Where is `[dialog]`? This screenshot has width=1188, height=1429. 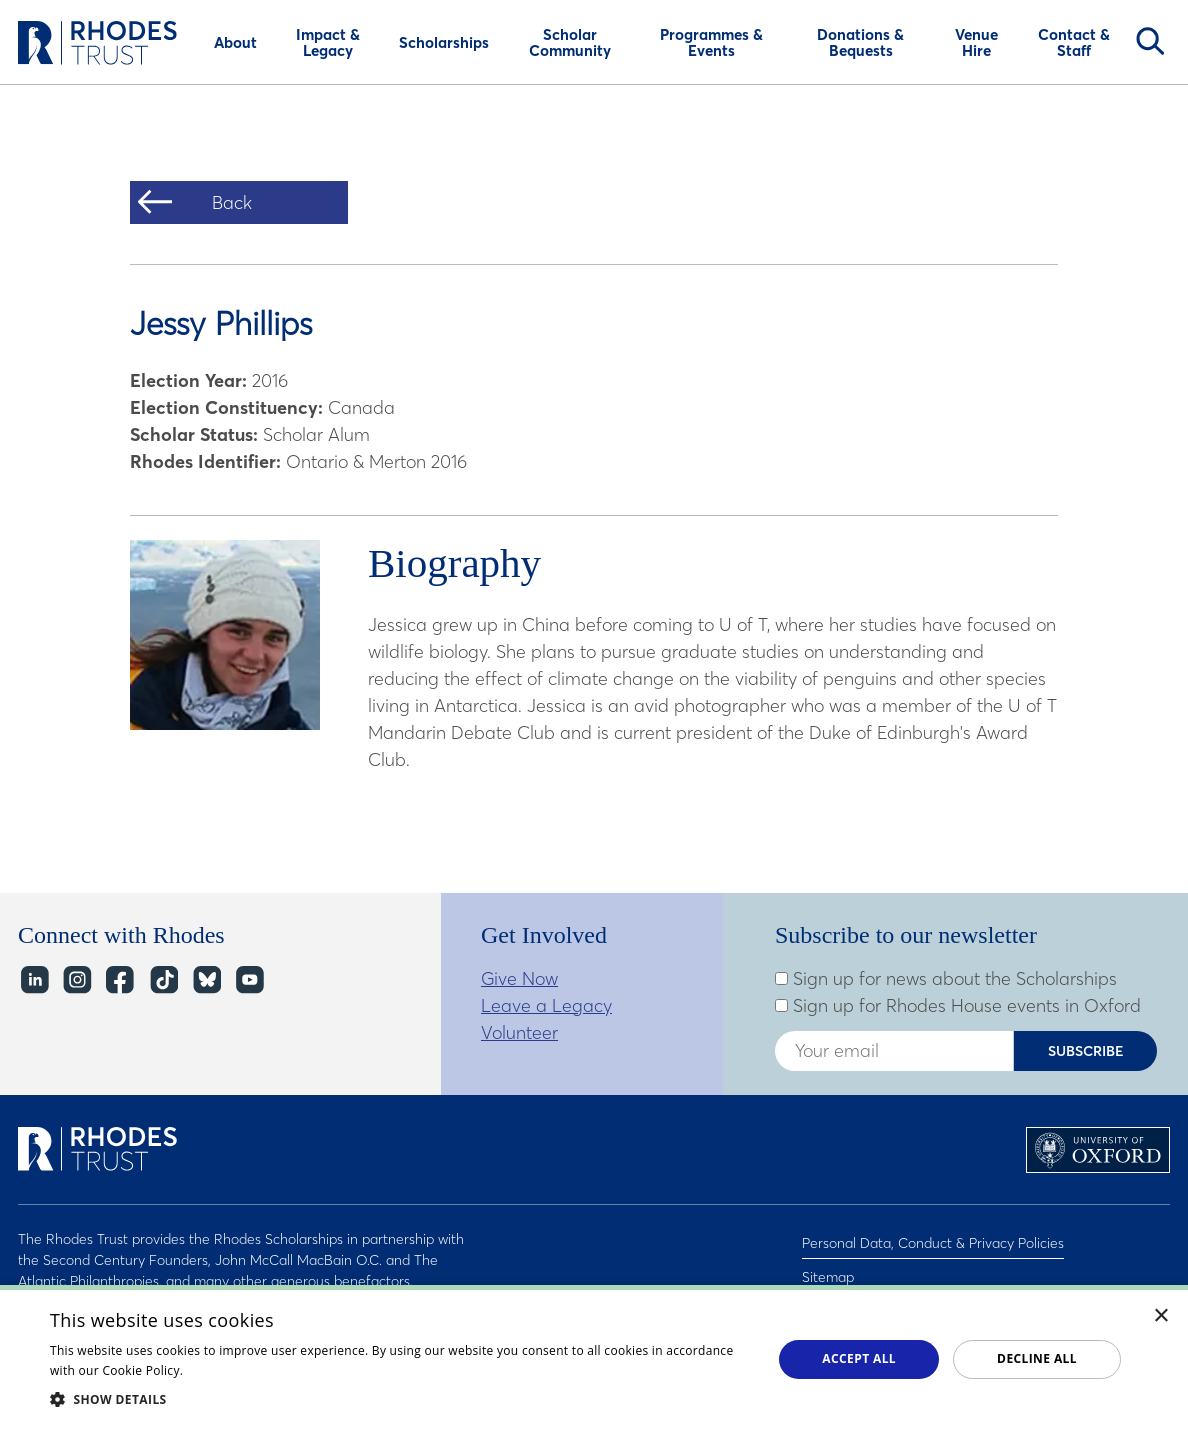
[dialog] is located at coordinates (594, 1357).